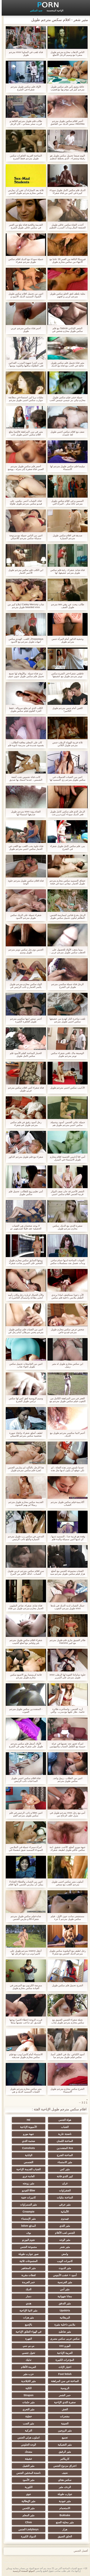  Describe the element at coordinates (63, 2331) in the screenshot. I see `مثير شاطئ` at that location.